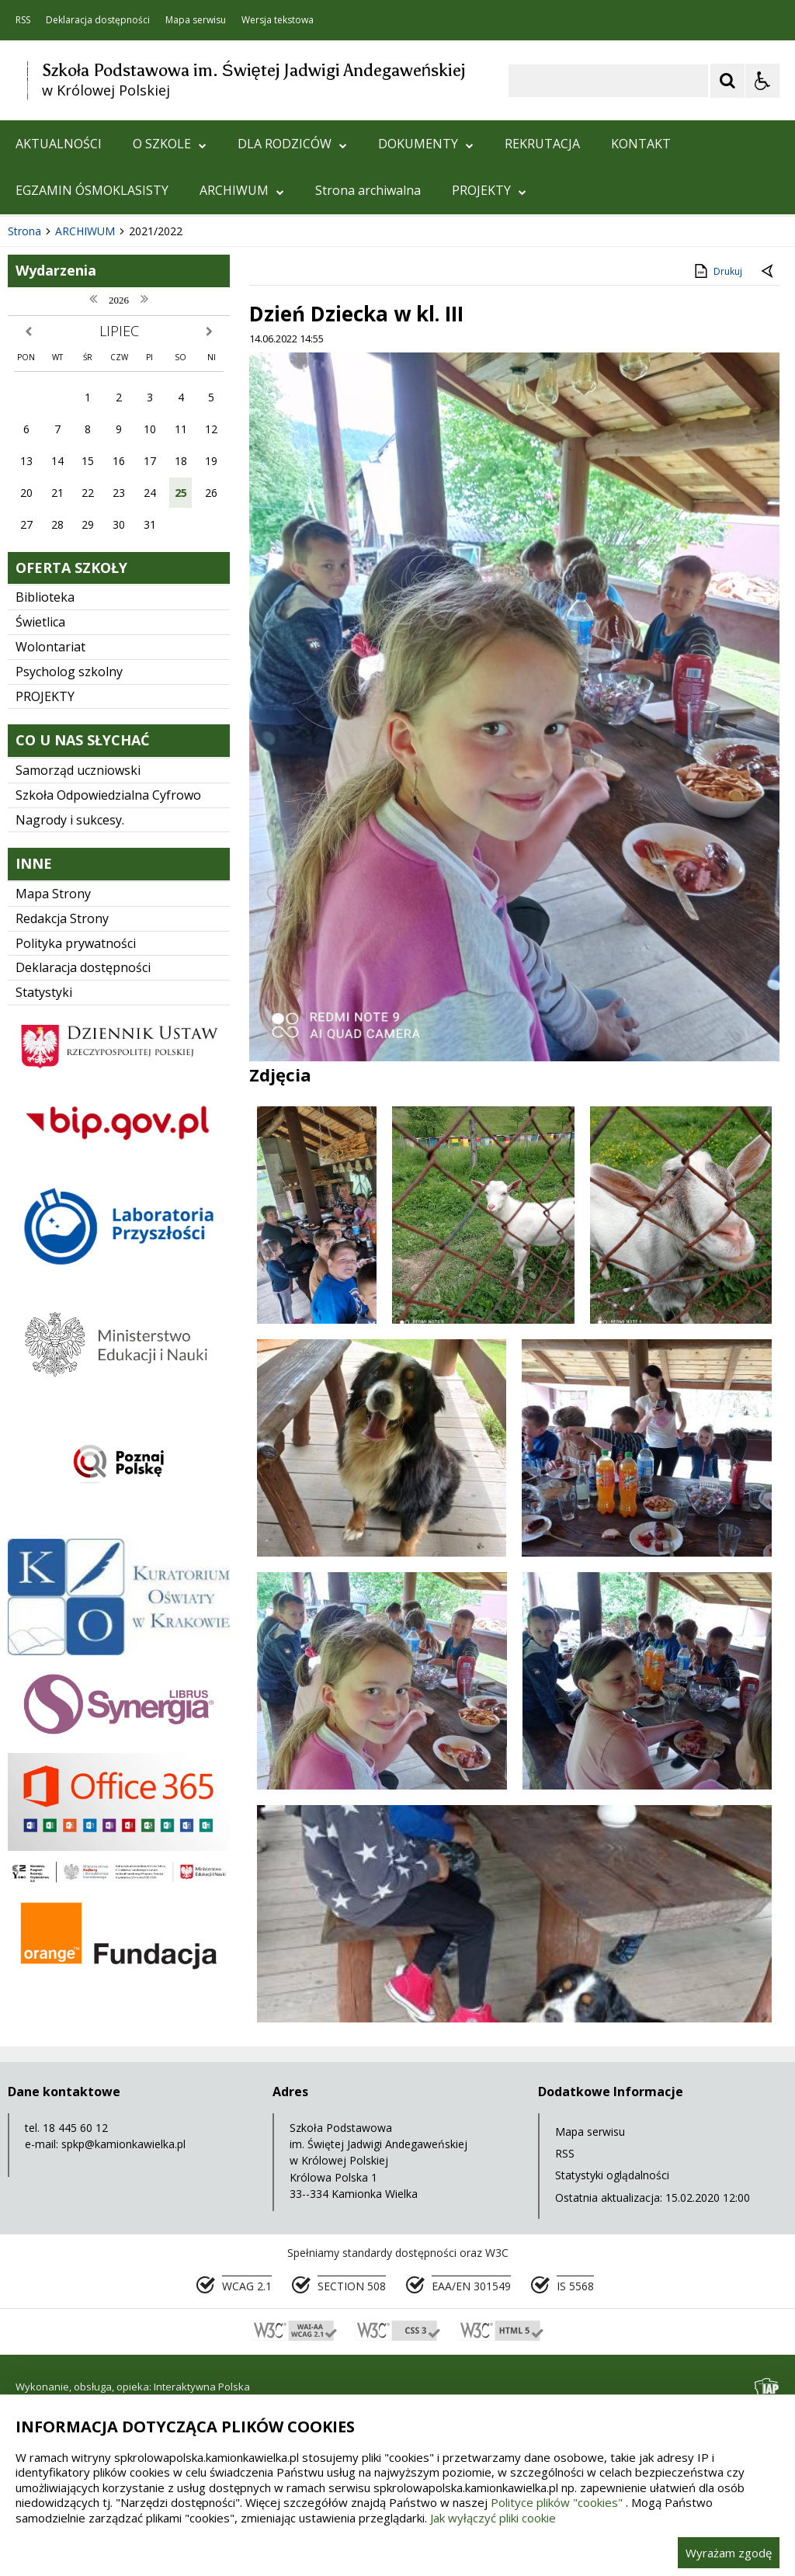 Image resolution: width=795 pixels, height=2576 pixels. Describe the element at coordinates (729, 2552) in the screenshot. I see `Wyrażam zgodę` at that location.